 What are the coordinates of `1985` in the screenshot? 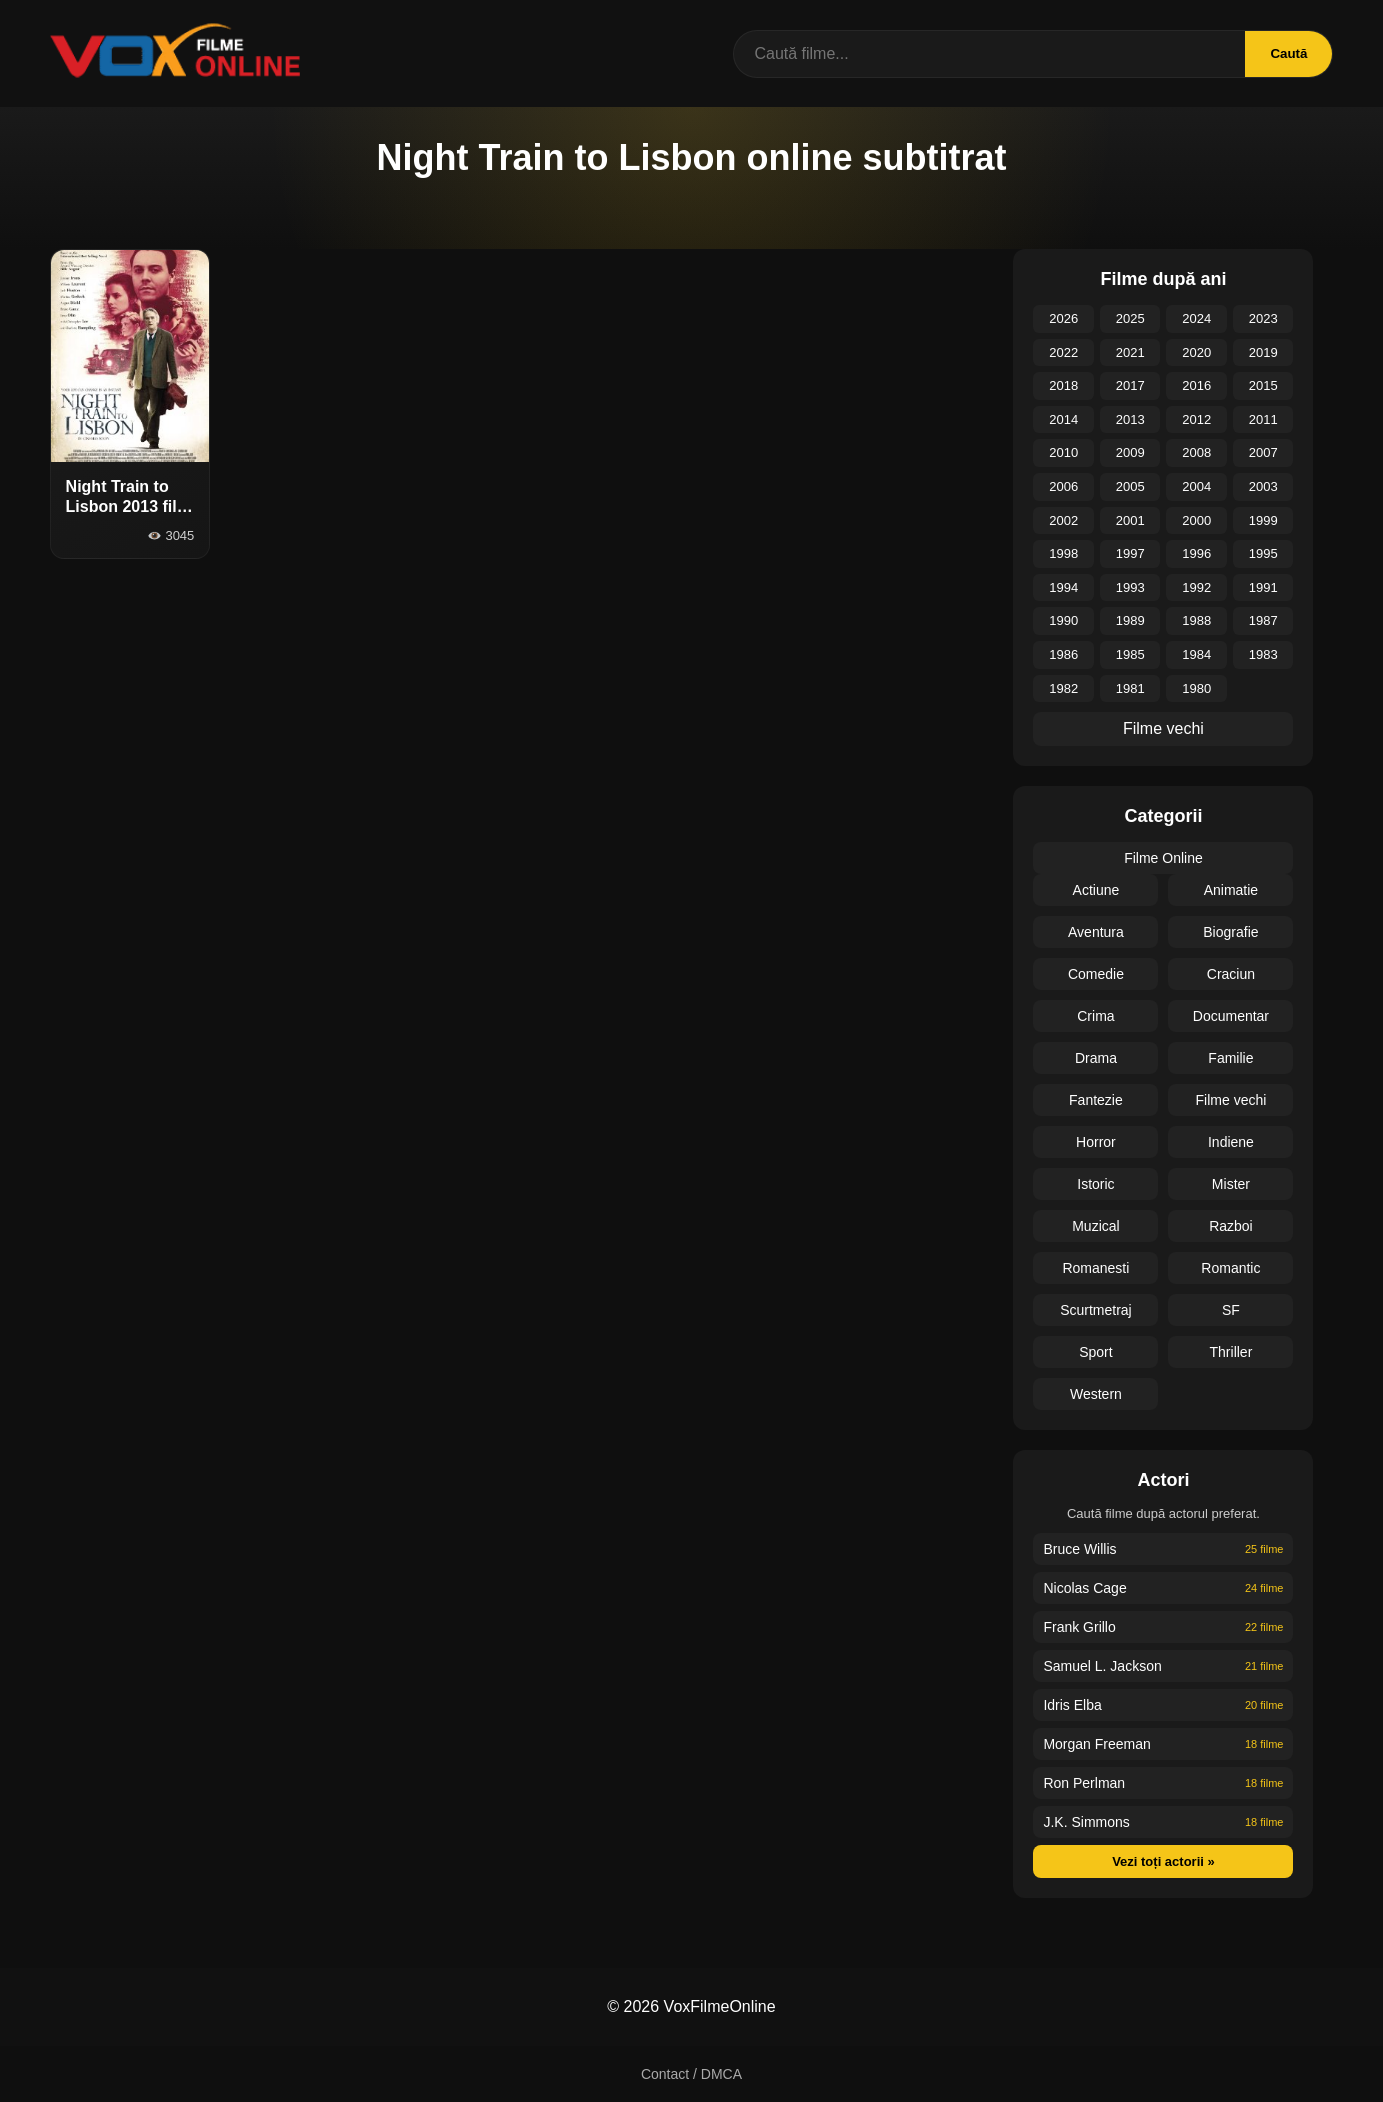 It's located at (1130, 654).